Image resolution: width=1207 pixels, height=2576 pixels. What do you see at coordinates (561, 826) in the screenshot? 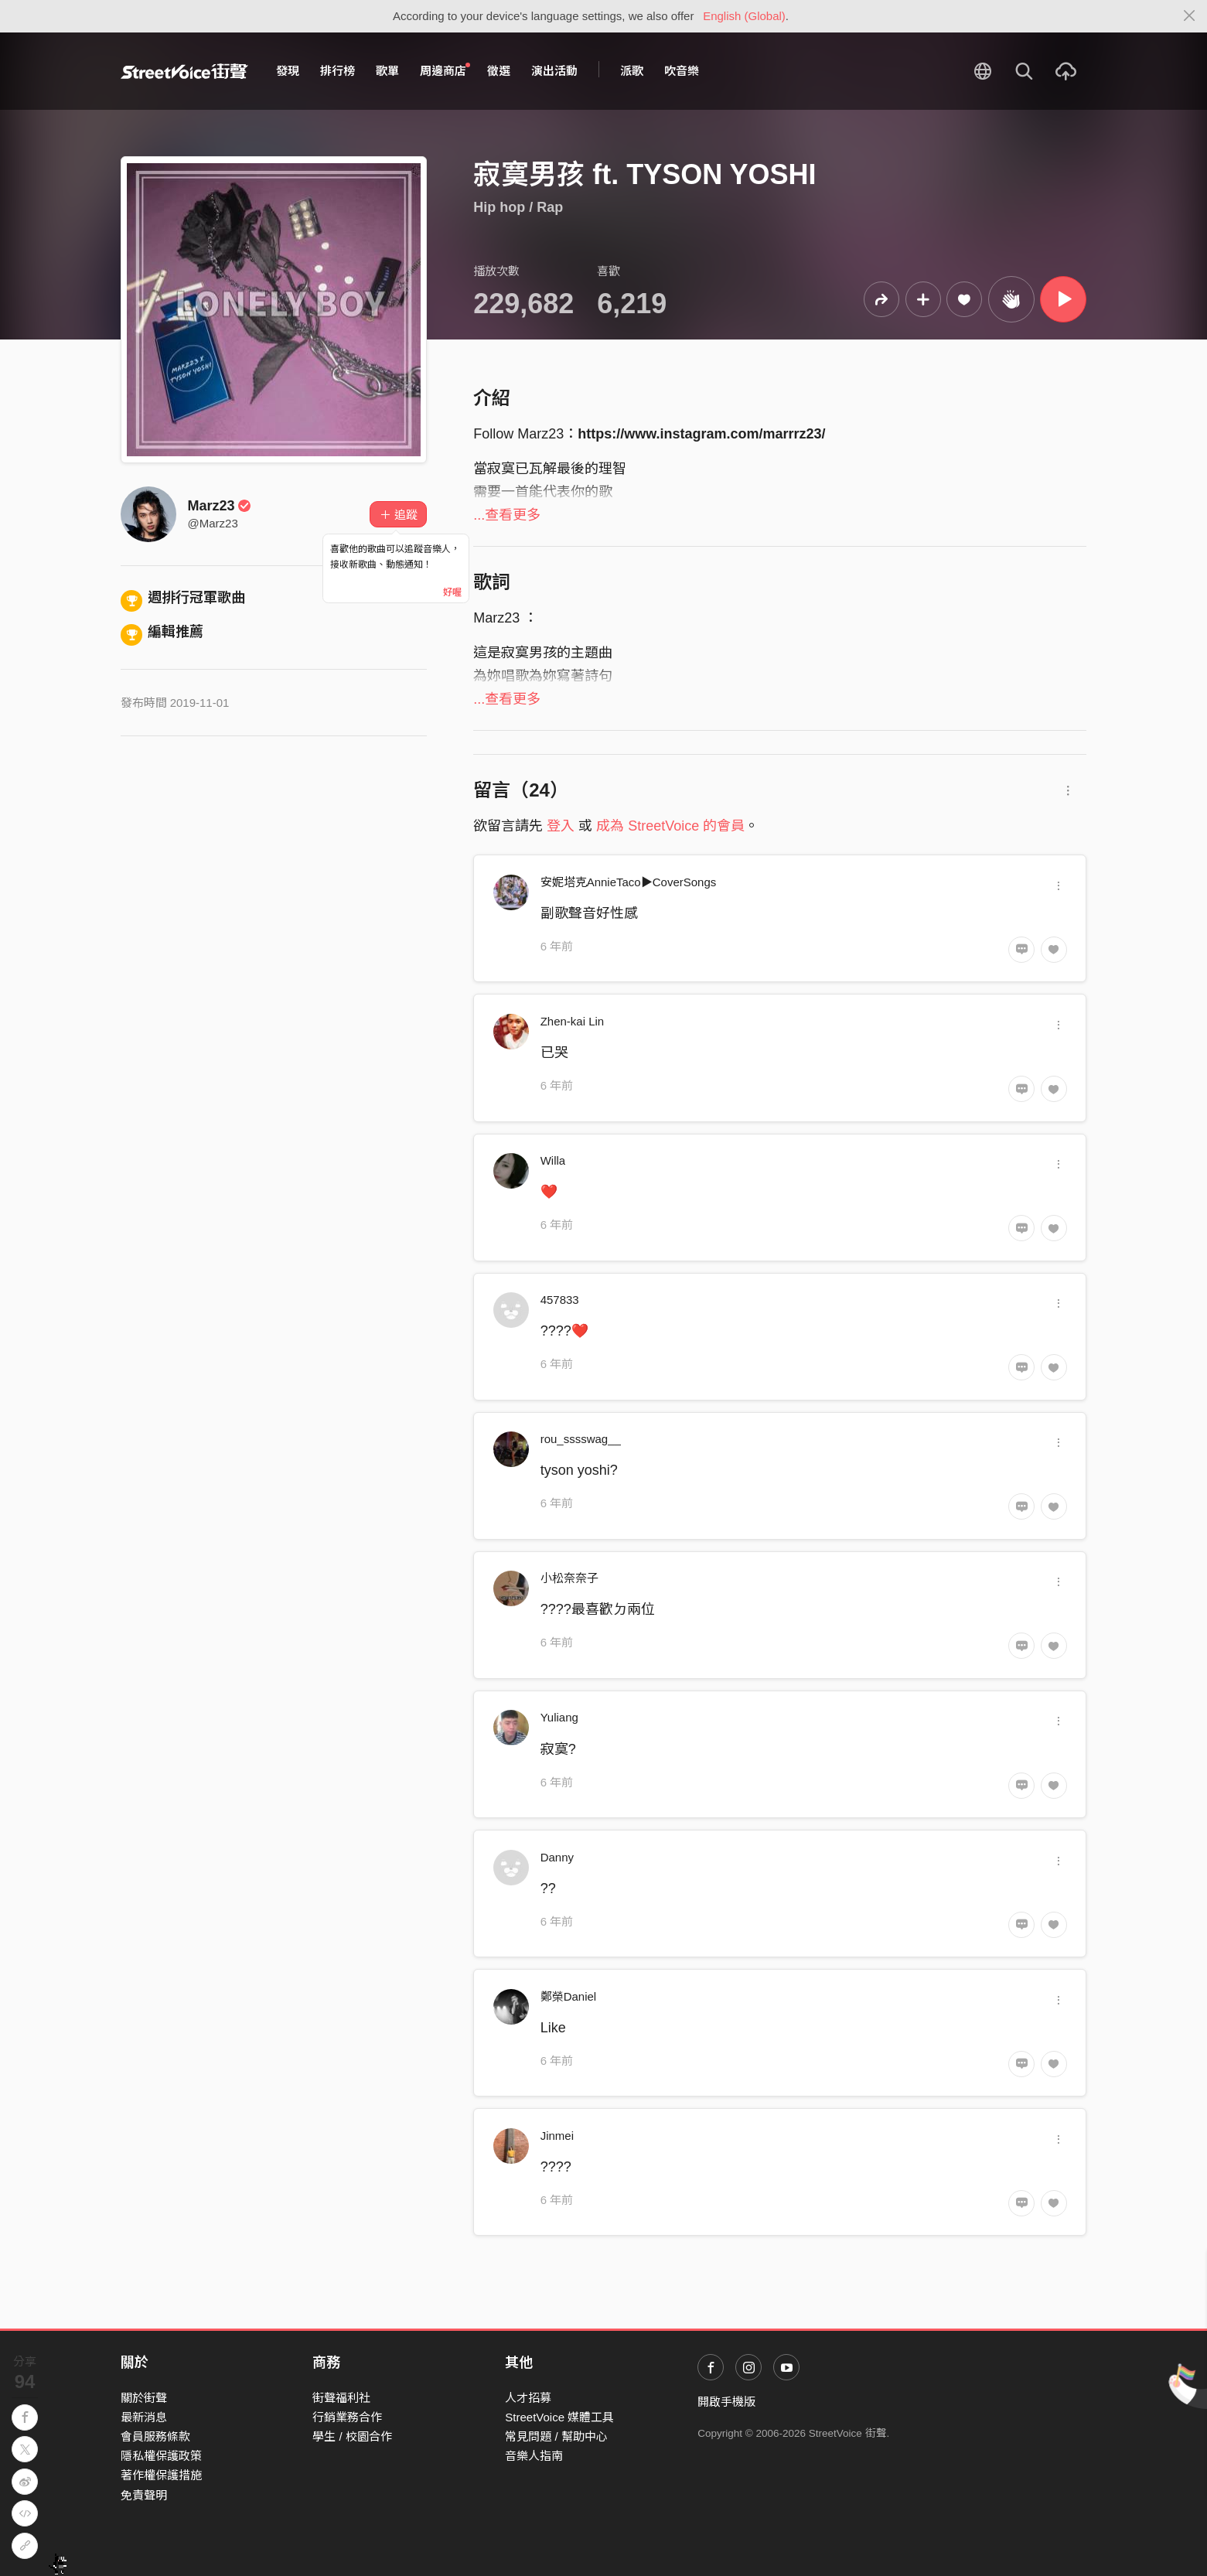
I see `登入` at bounding box center [561, 826].